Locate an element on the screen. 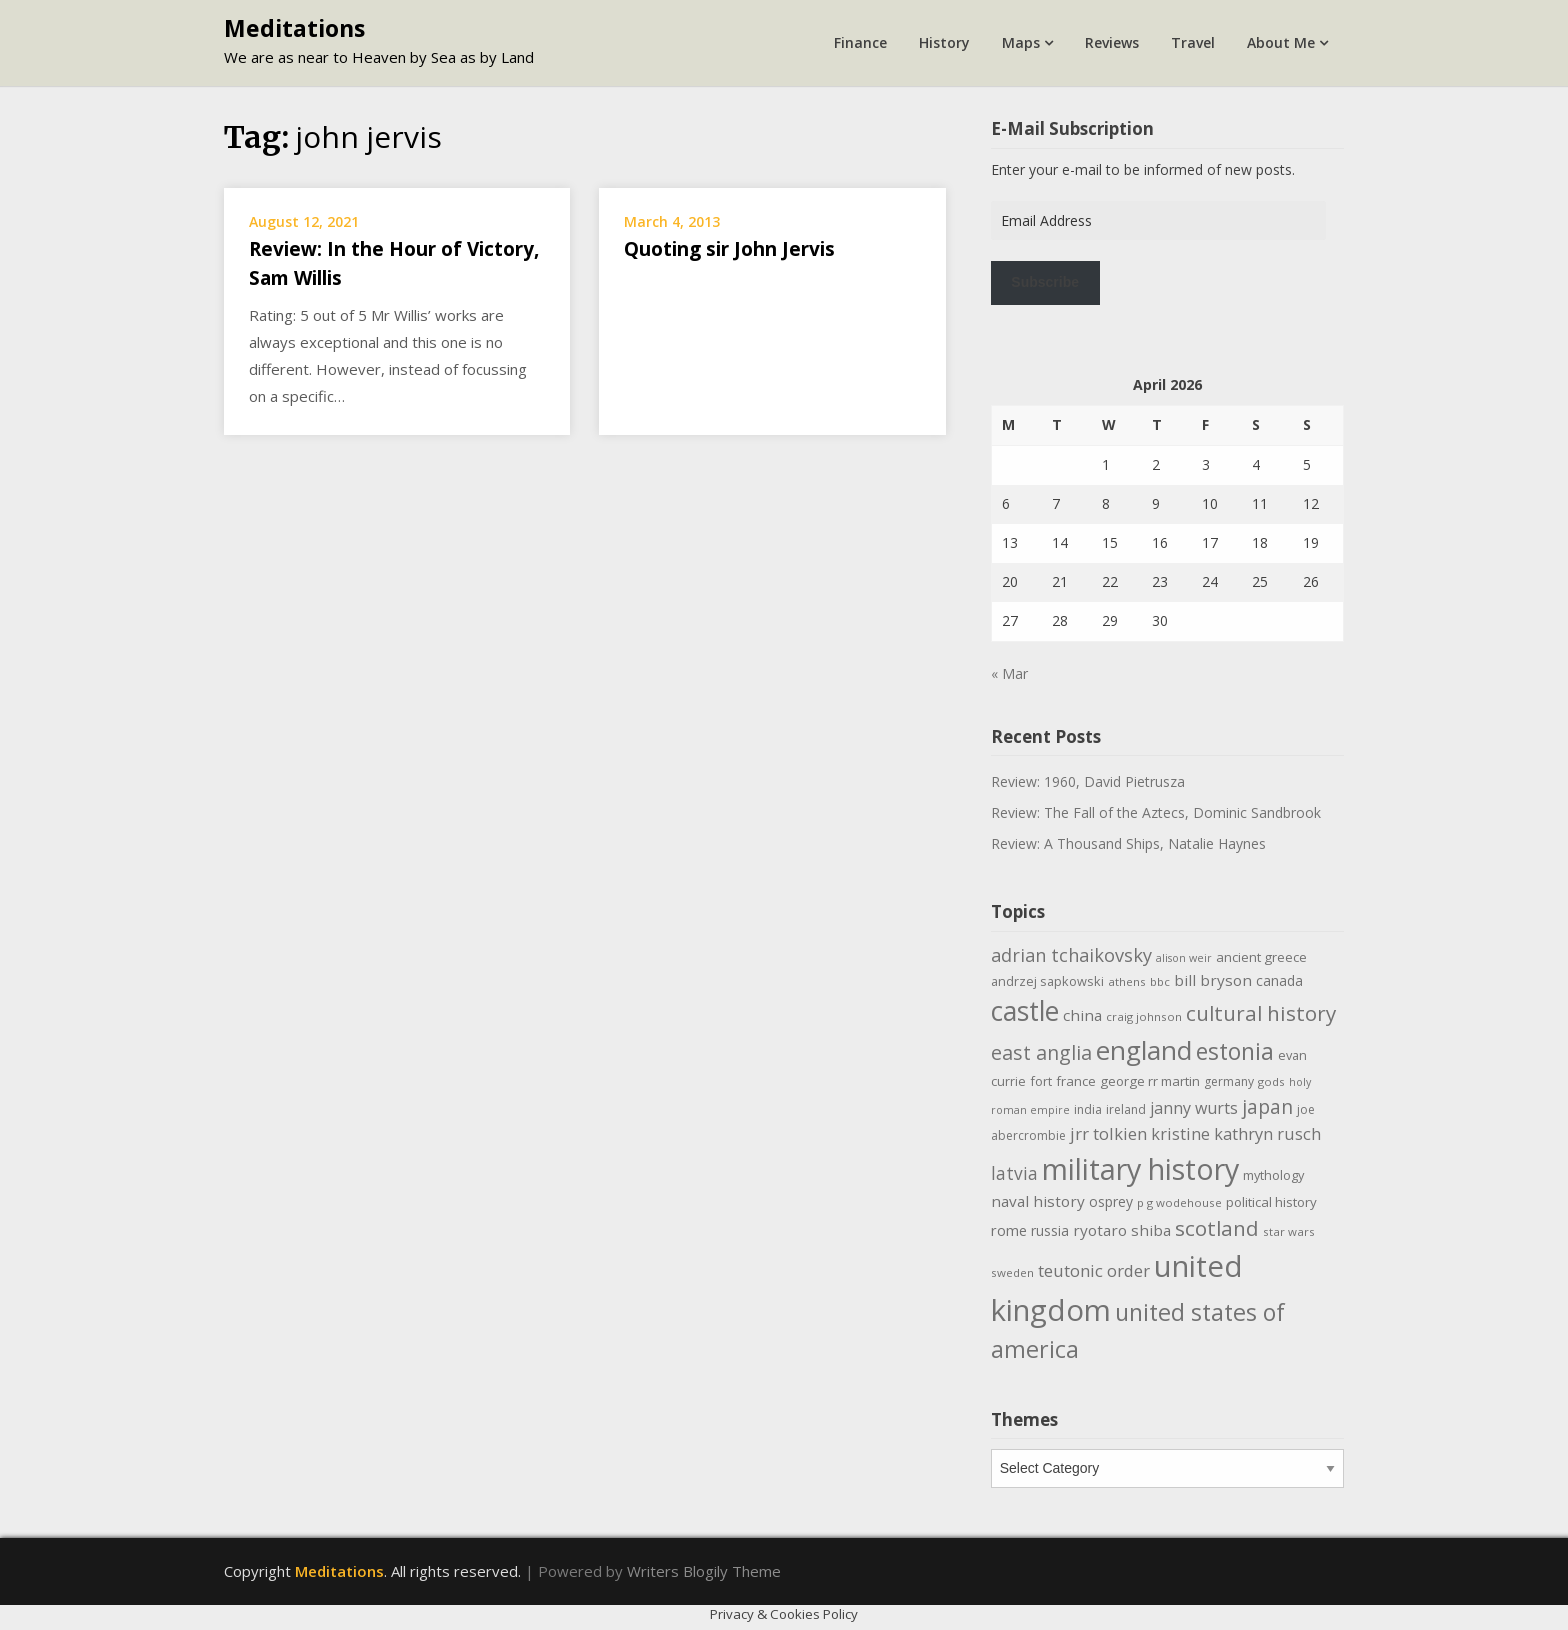  canada [canada (13 items)] is located at coordinates (1279, 980).